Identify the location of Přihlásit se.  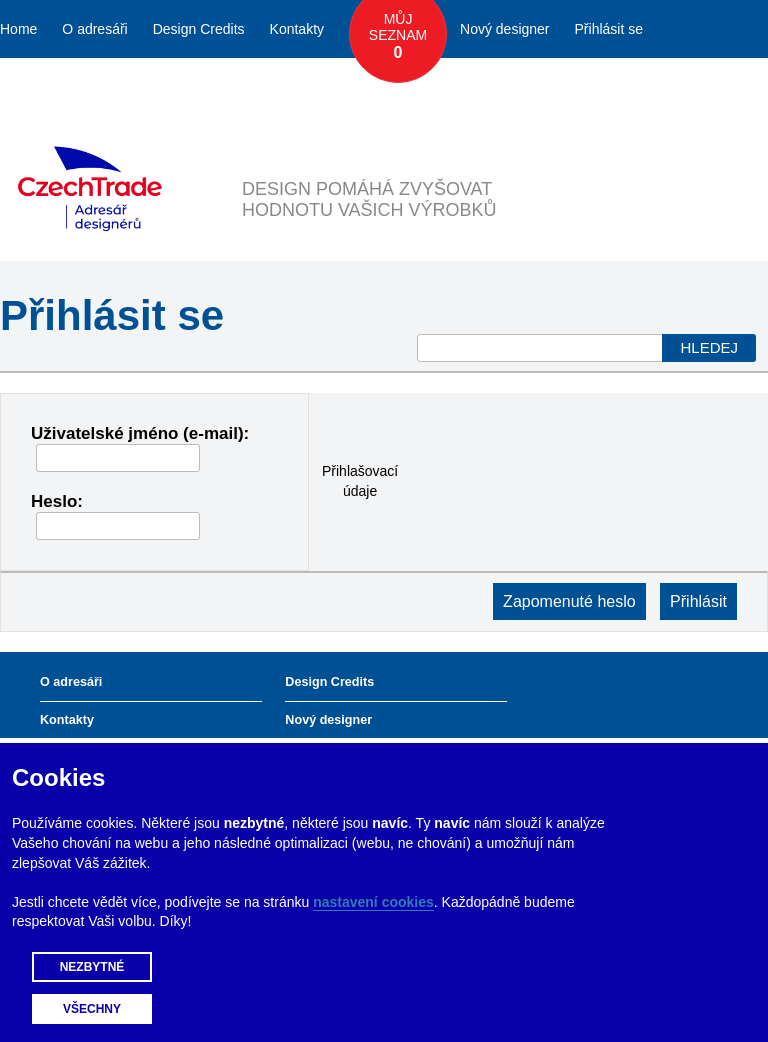
(609, 29).